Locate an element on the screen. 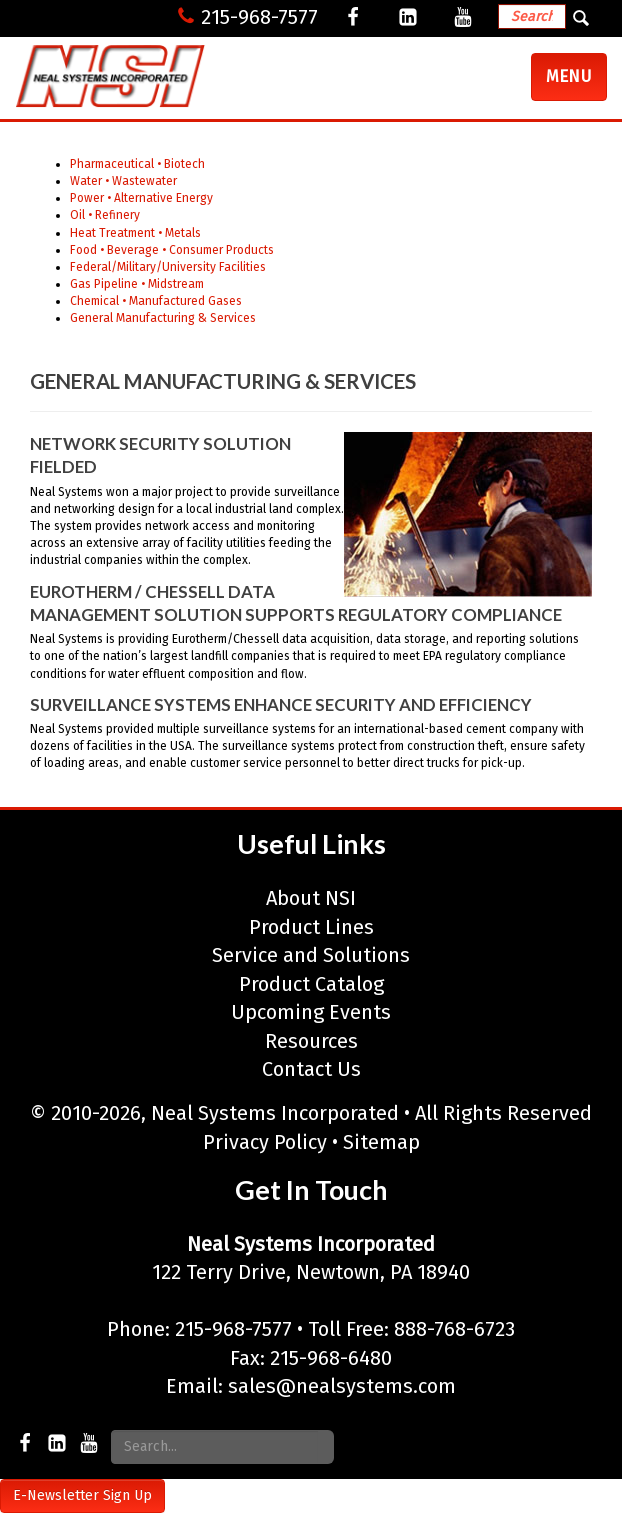 The image size is (622, 1513). Menu is located at coordinates (576, 82).